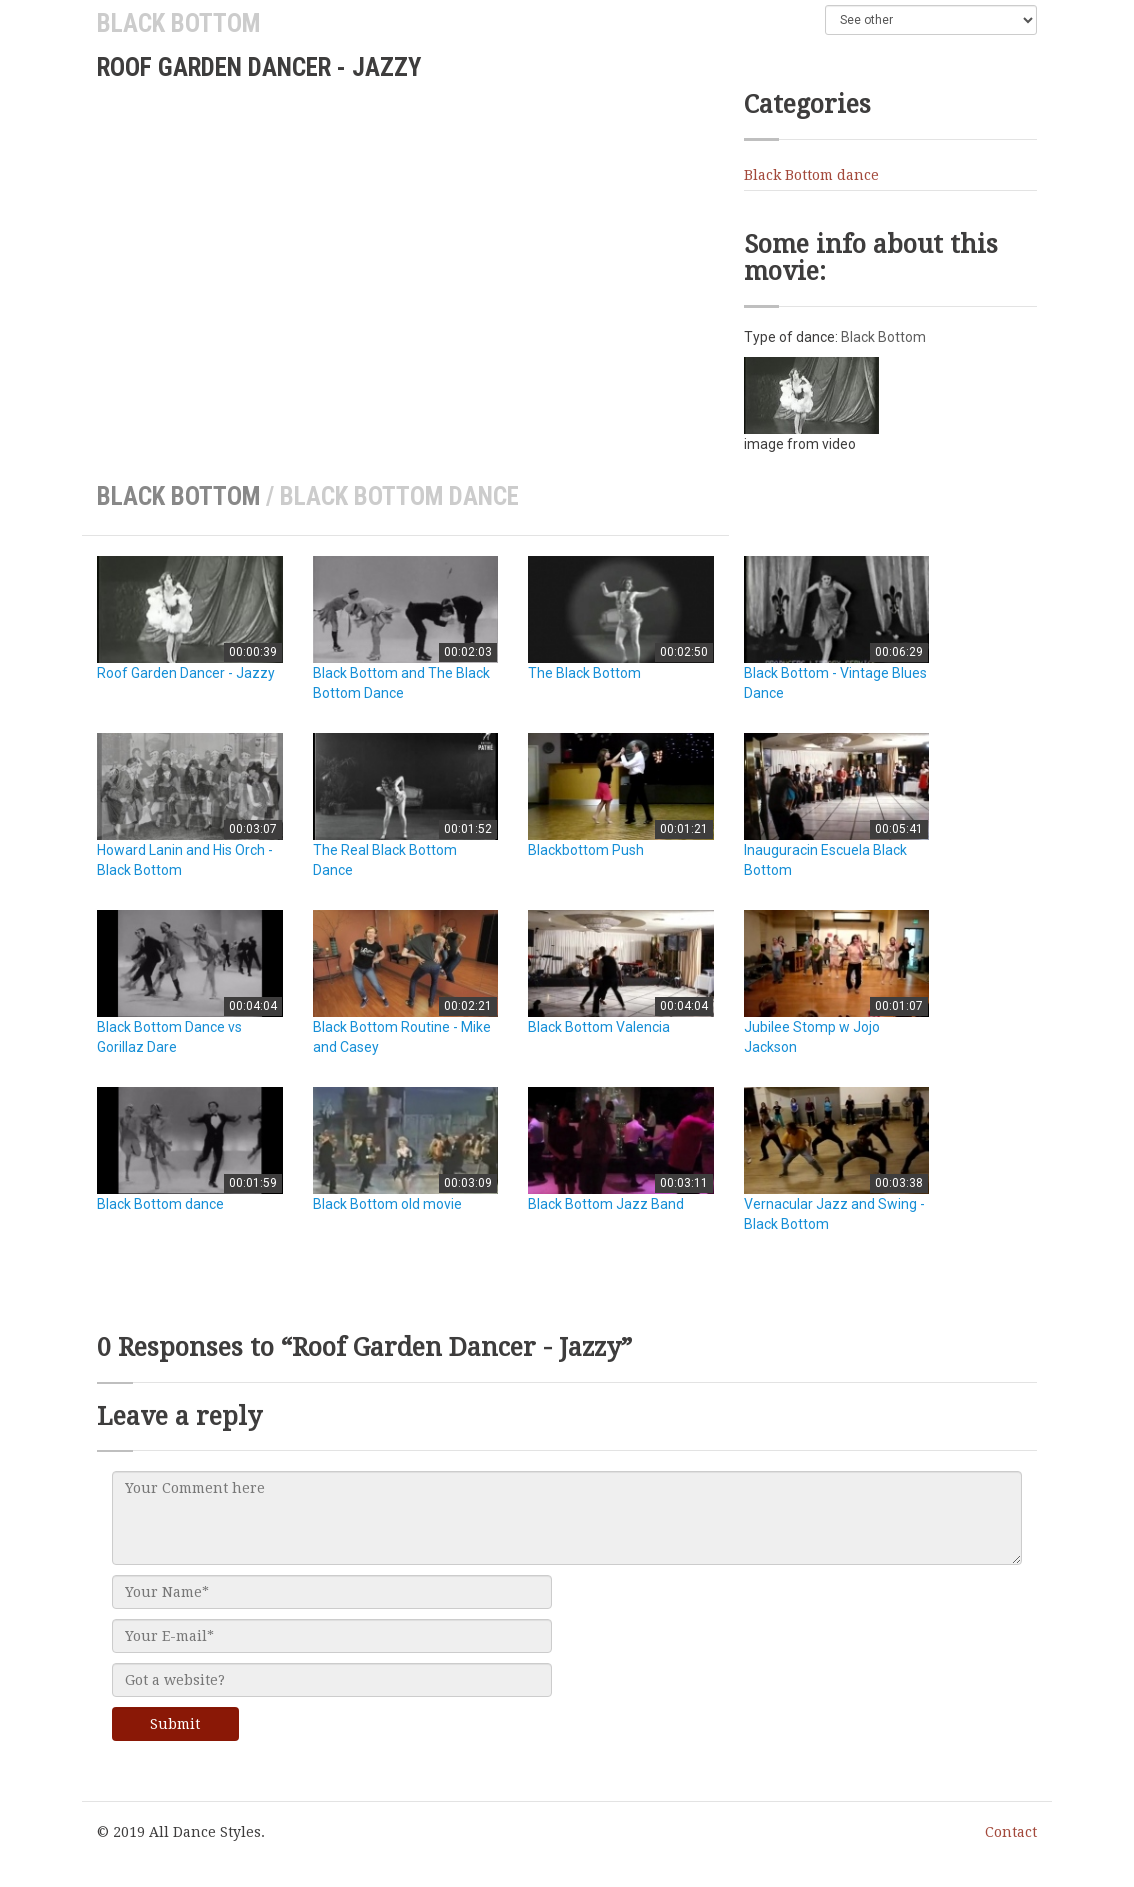 Image resolution: width=1134 pixels, height=1887 pixels. I want to click on Blackbottom Push, so click(586, 850).